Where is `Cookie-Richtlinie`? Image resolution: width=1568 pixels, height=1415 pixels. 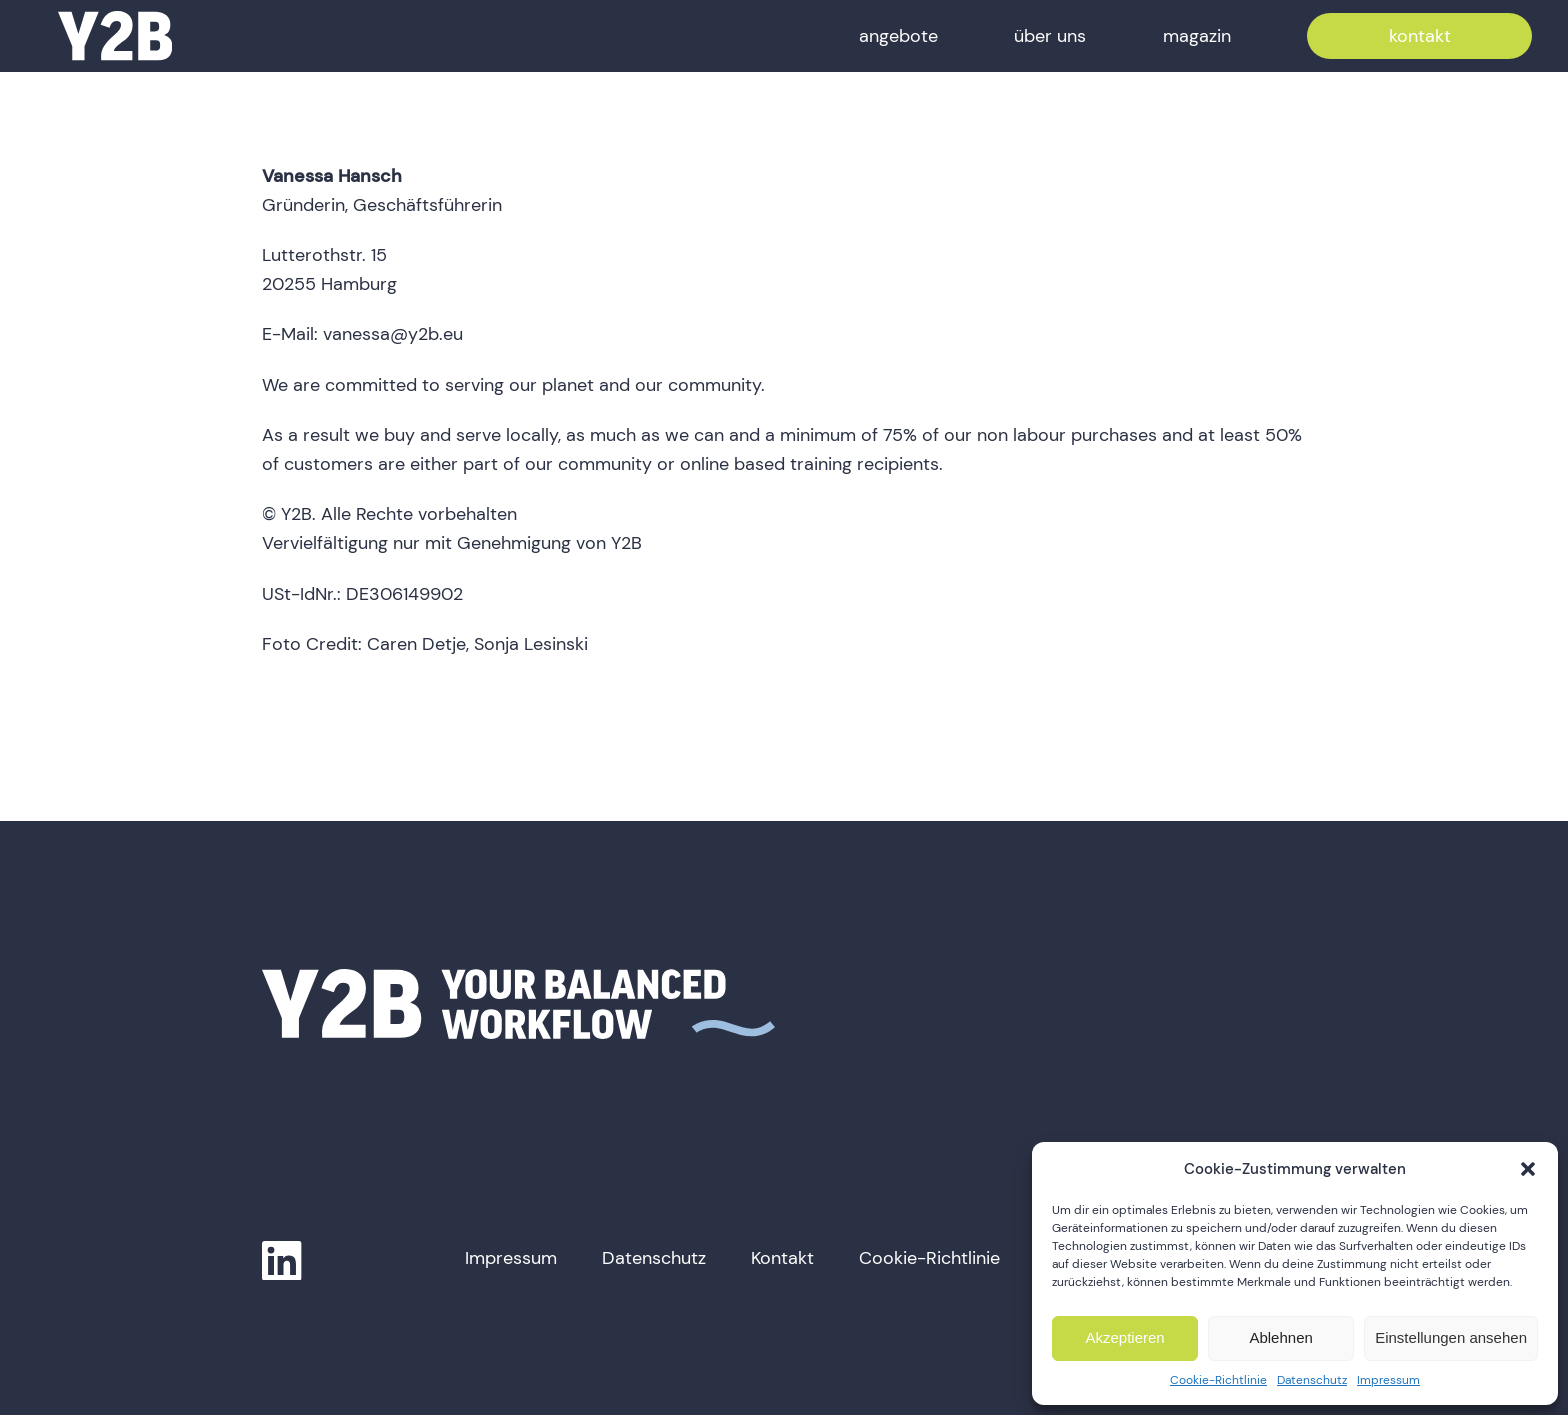
Cookie-Richtlinie is located at coordinates (1218, 1380).